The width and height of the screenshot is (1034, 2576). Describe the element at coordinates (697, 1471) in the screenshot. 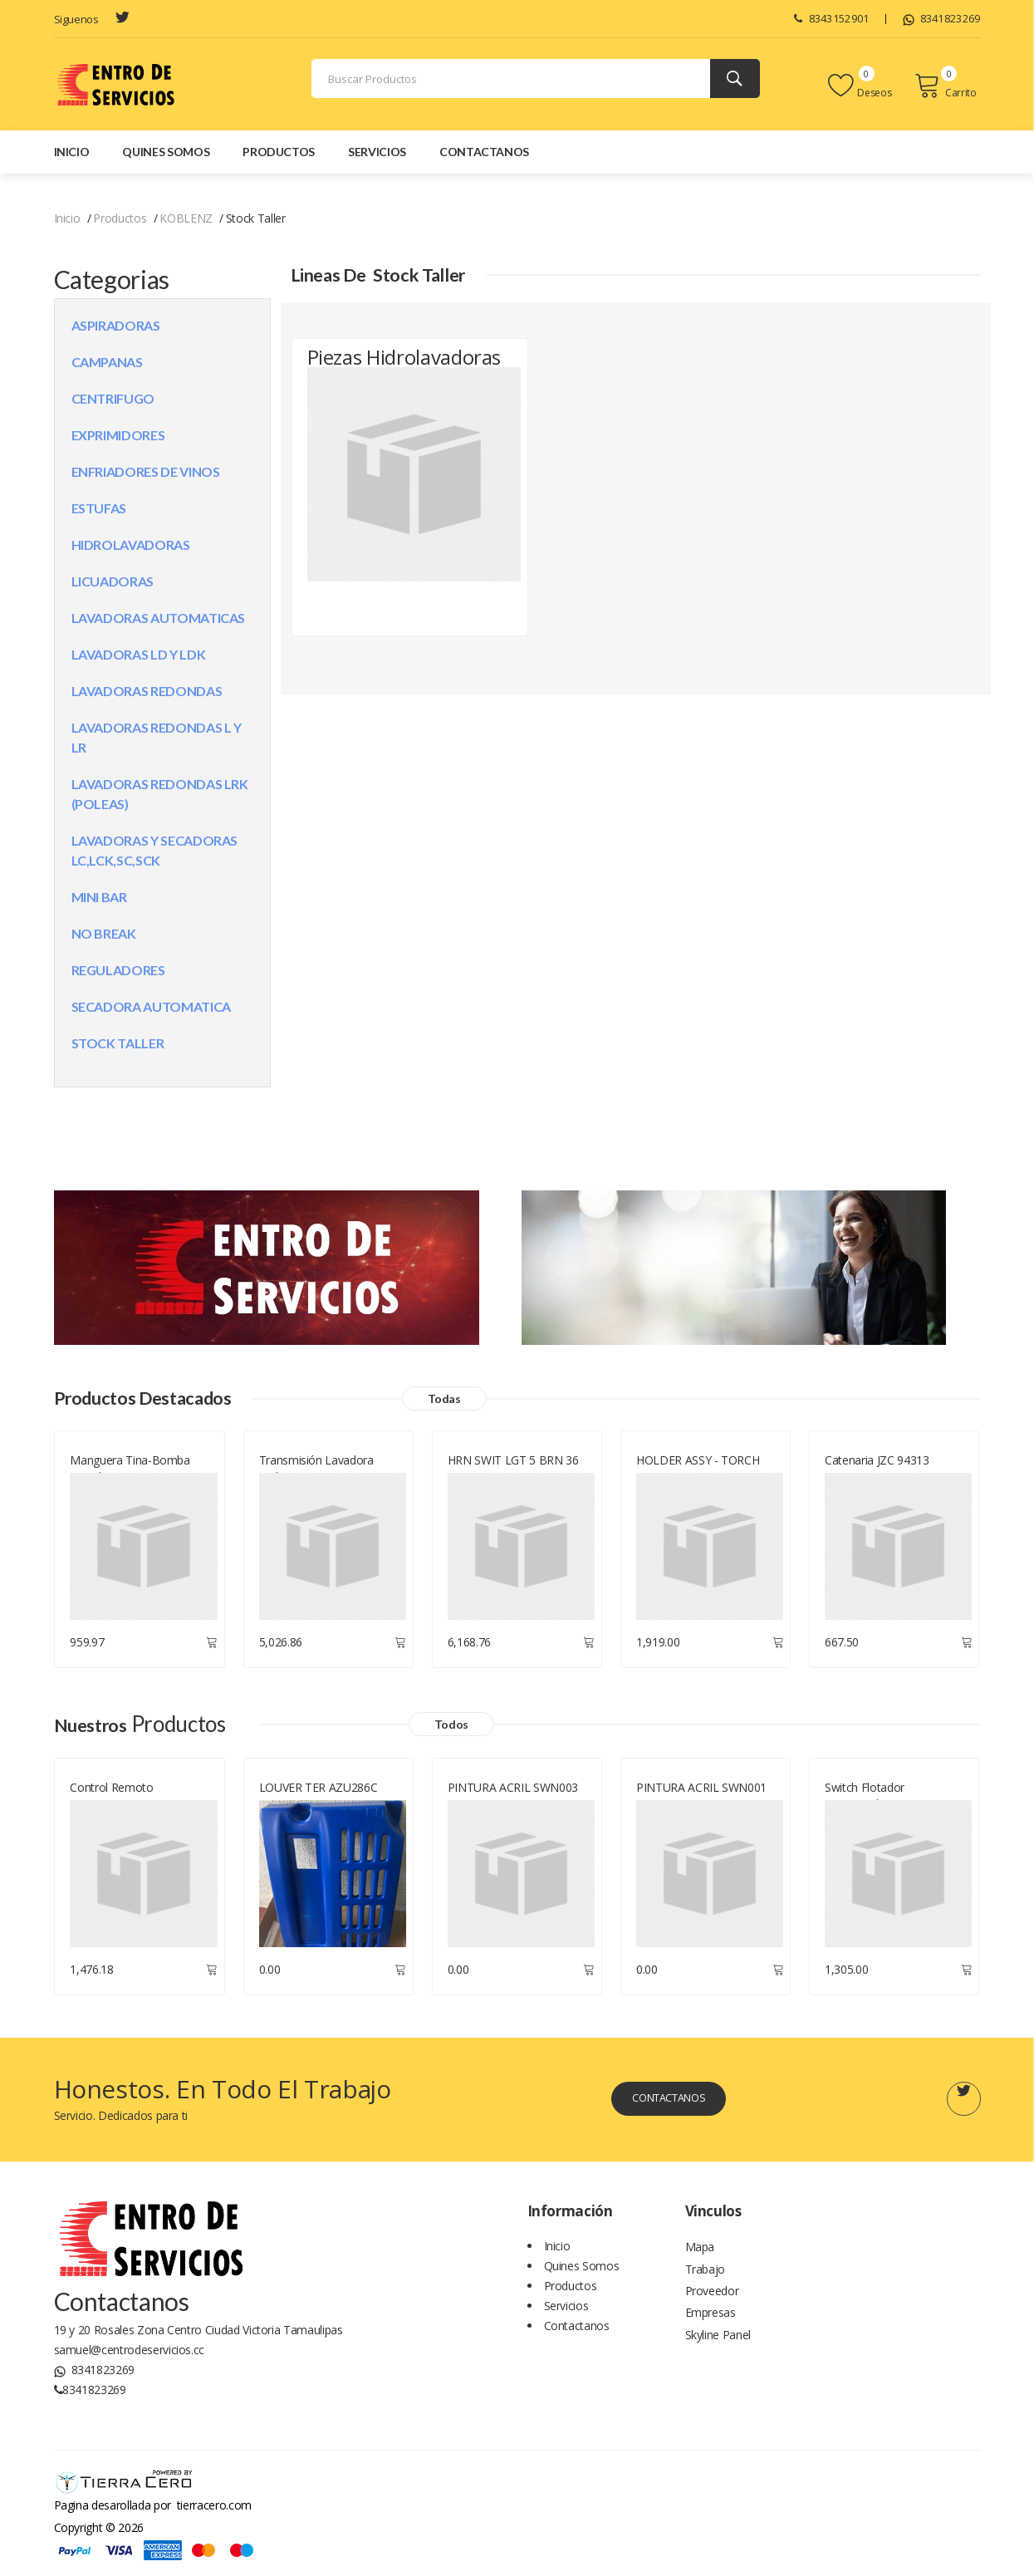

I see `HOLDER ASSY - TORCH BURNER` at that location.